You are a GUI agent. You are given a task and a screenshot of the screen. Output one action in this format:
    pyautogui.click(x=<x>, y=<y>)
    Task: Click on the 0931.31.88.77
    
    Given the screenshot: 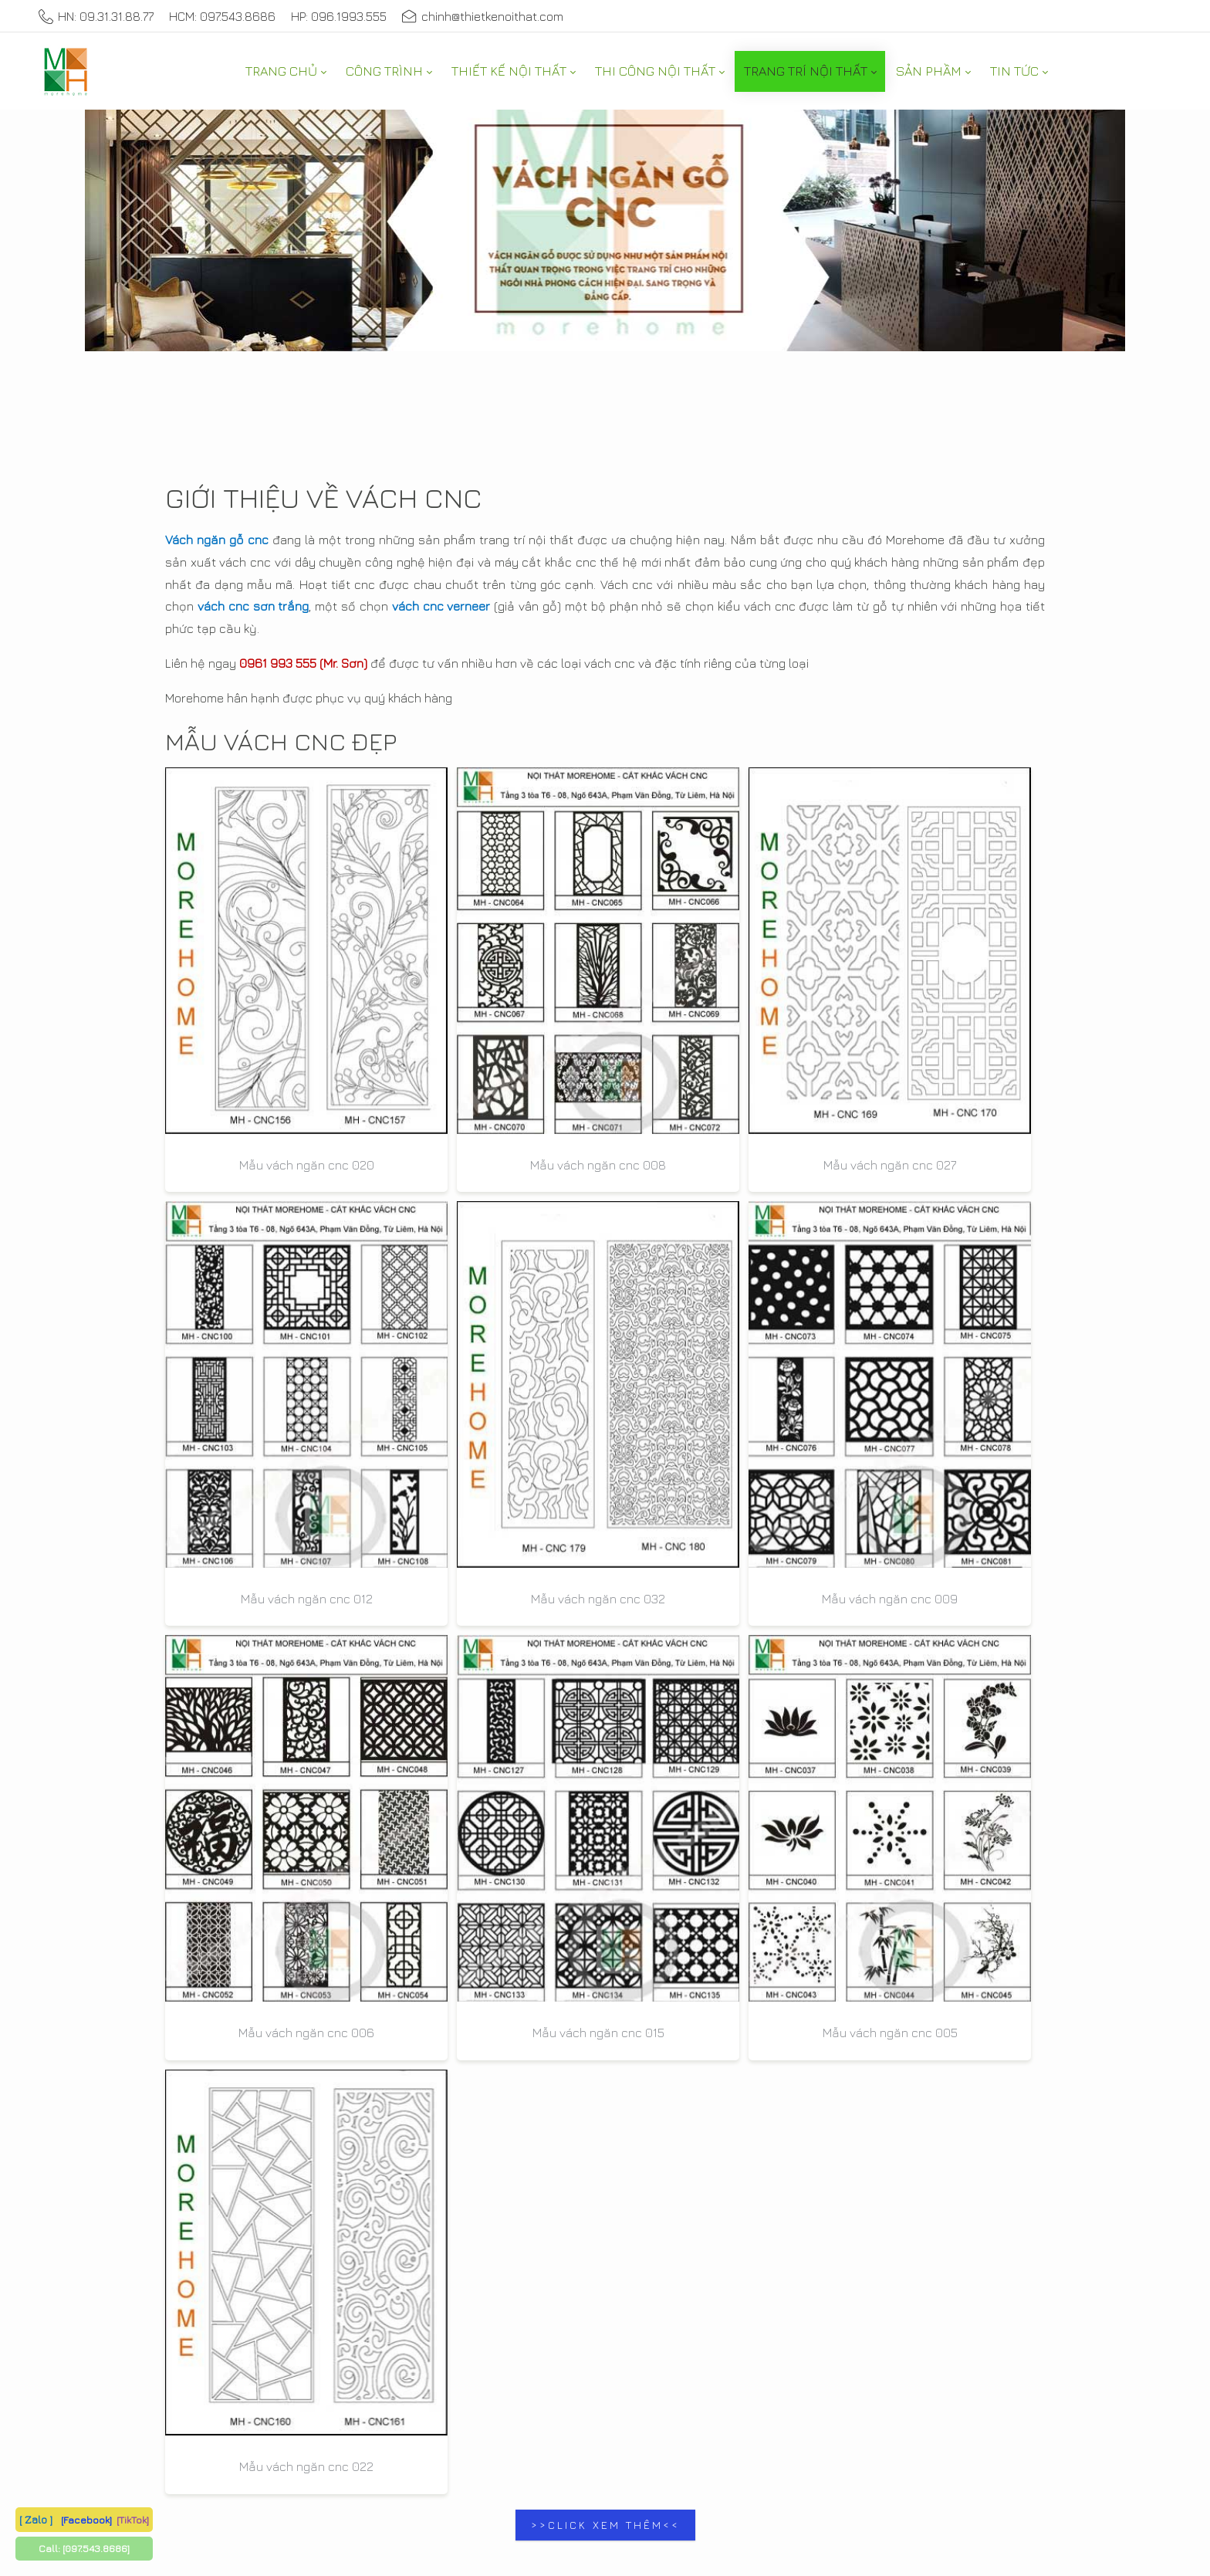 What is the action you would take?
    pyautogui.click(x=433, y=1740)
    